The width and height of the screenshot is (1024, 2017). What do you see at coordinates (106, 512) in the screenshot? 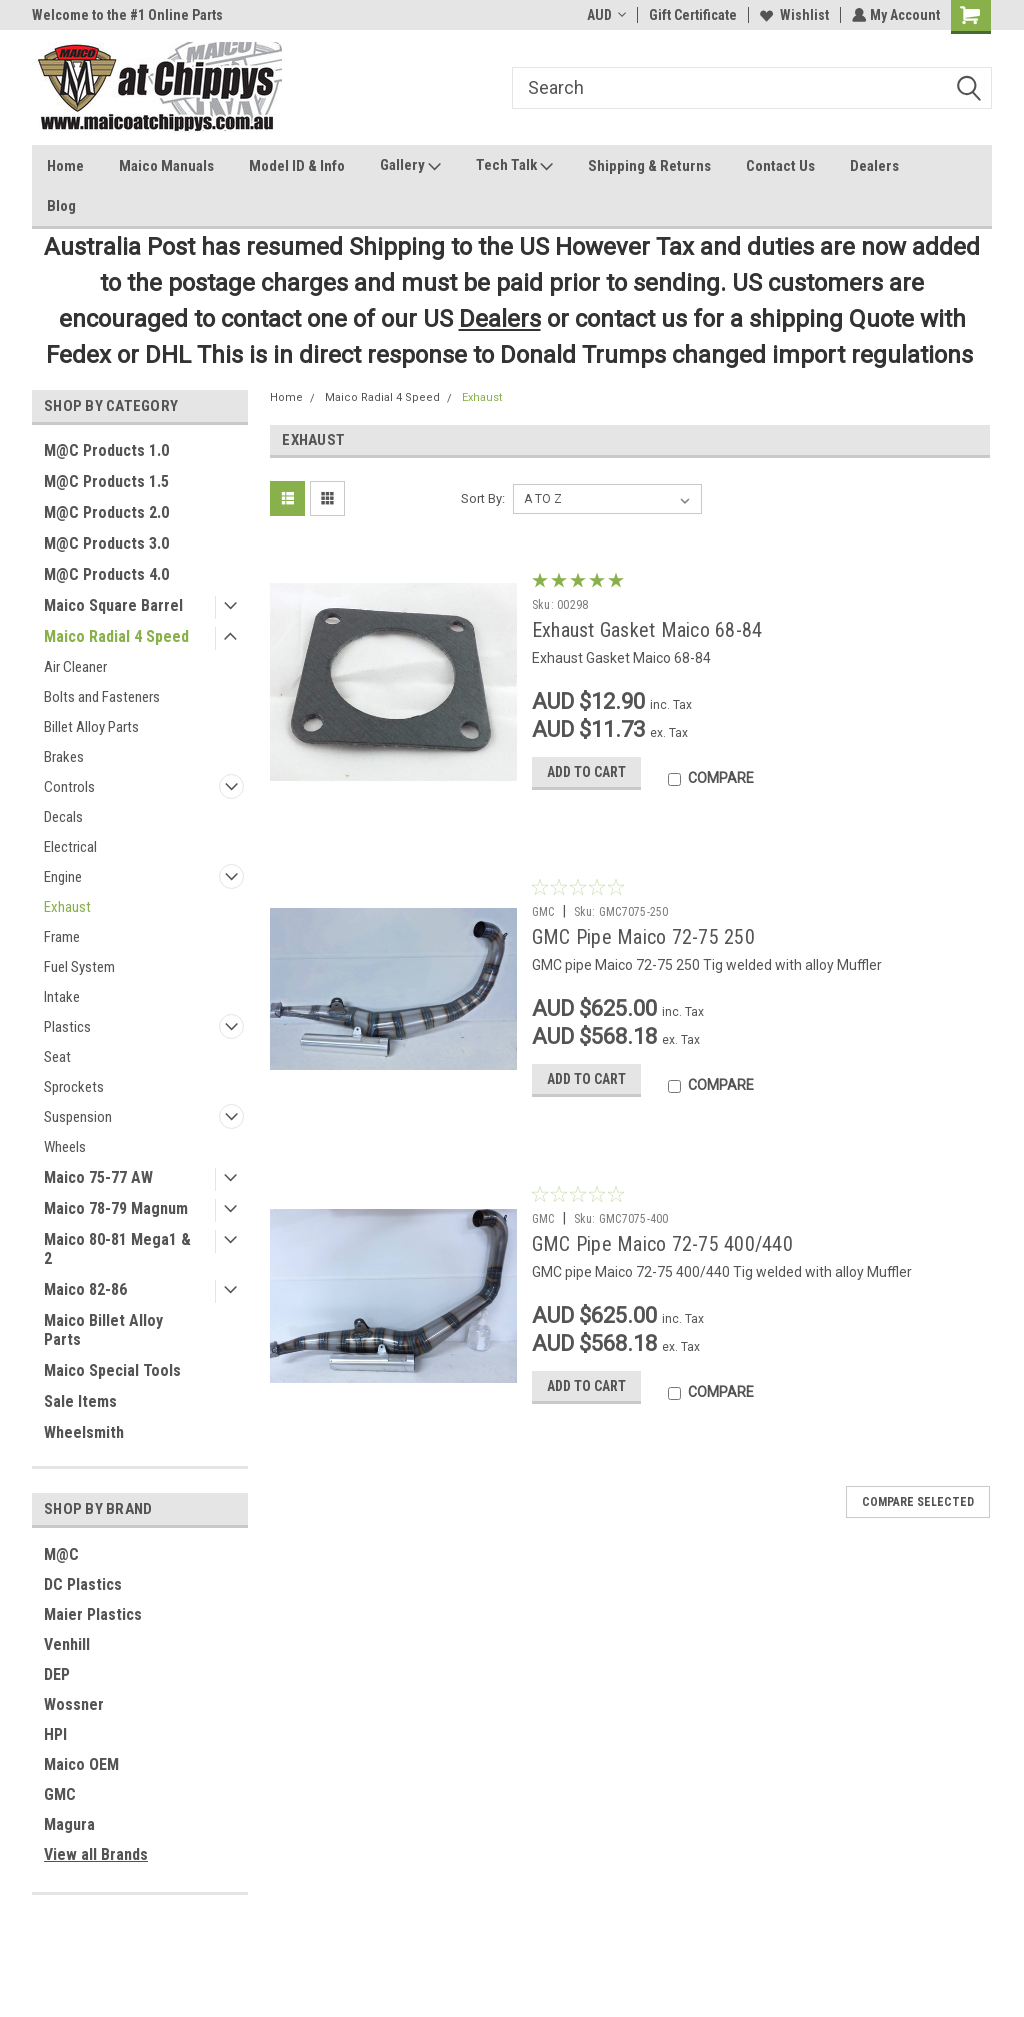
I see `M@C Products 2.0` at bounding box center [106, 512].